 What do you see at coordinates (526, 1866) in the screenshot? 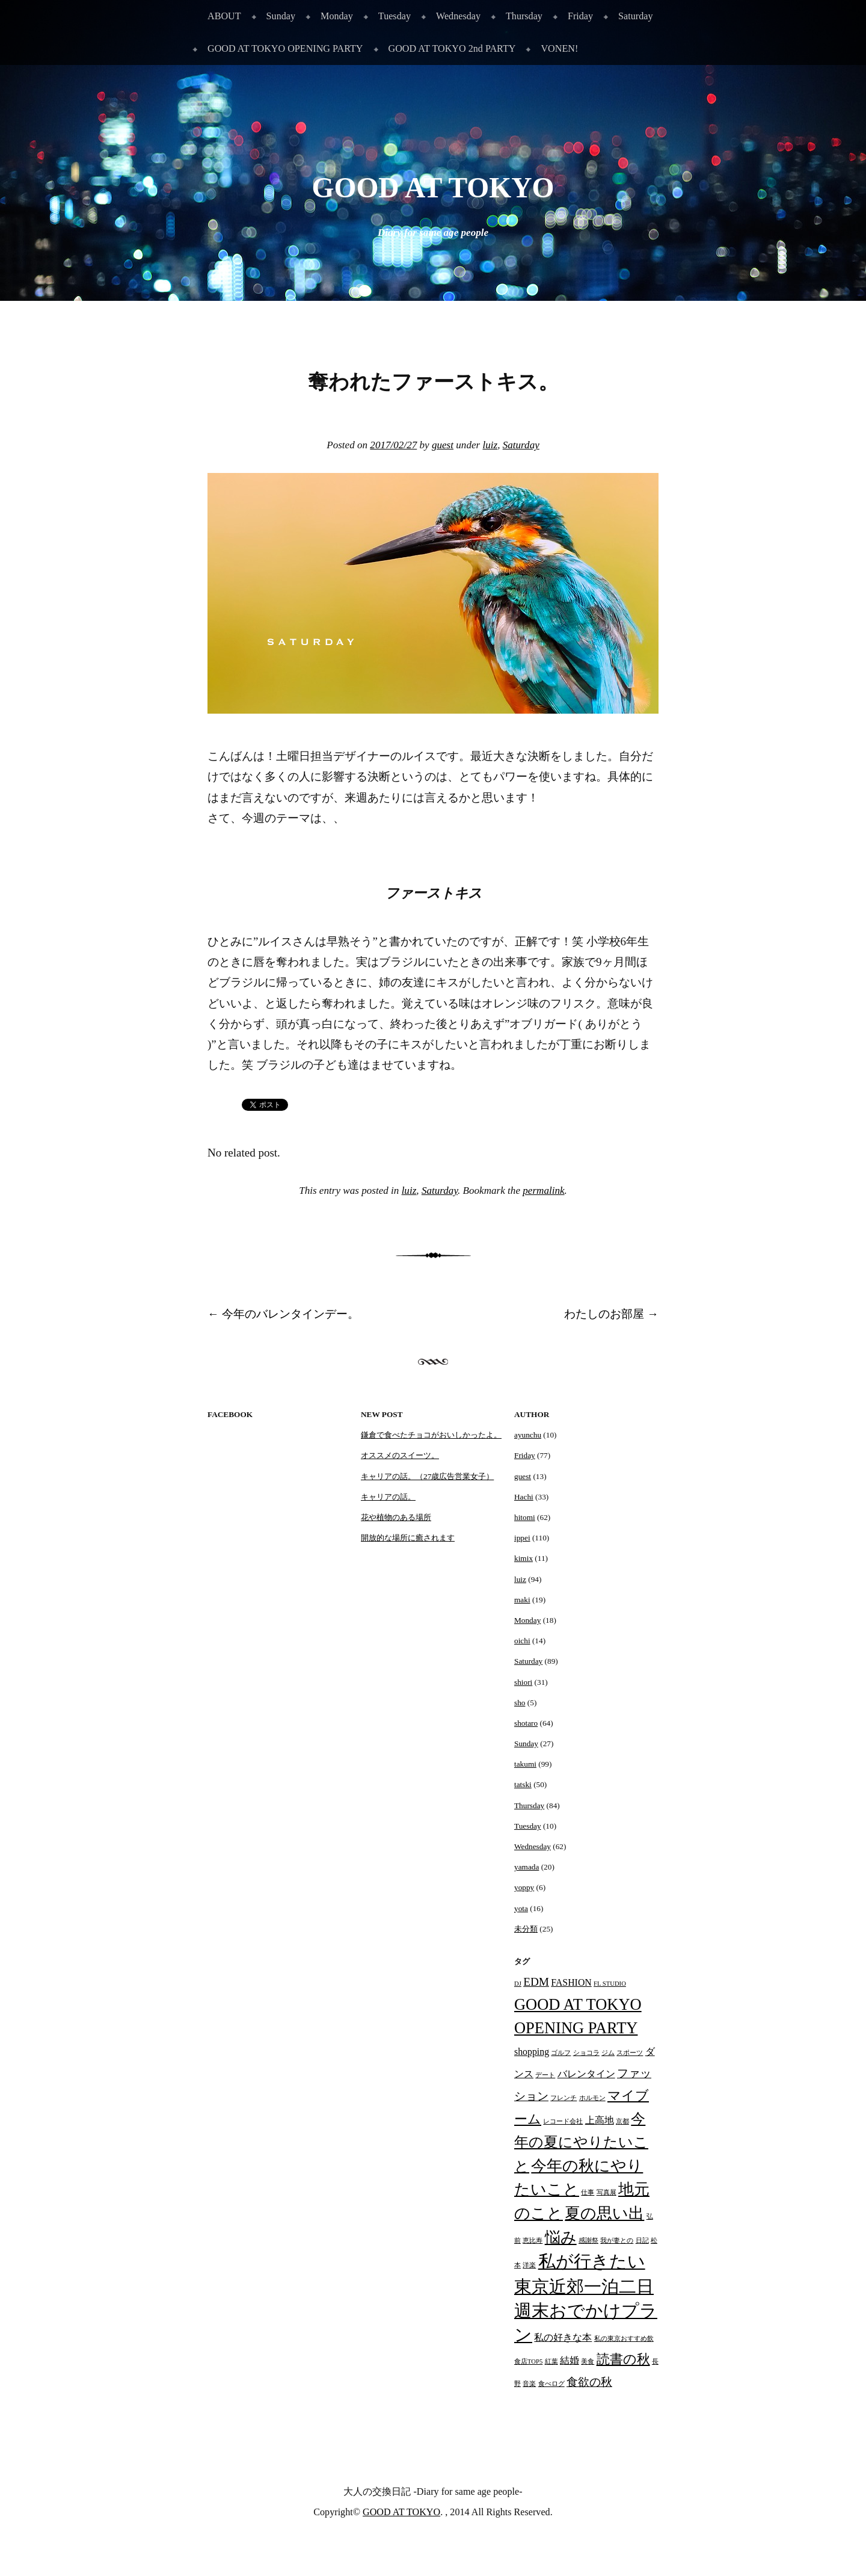
I see `yamada` at bounding box center [526, 1866].